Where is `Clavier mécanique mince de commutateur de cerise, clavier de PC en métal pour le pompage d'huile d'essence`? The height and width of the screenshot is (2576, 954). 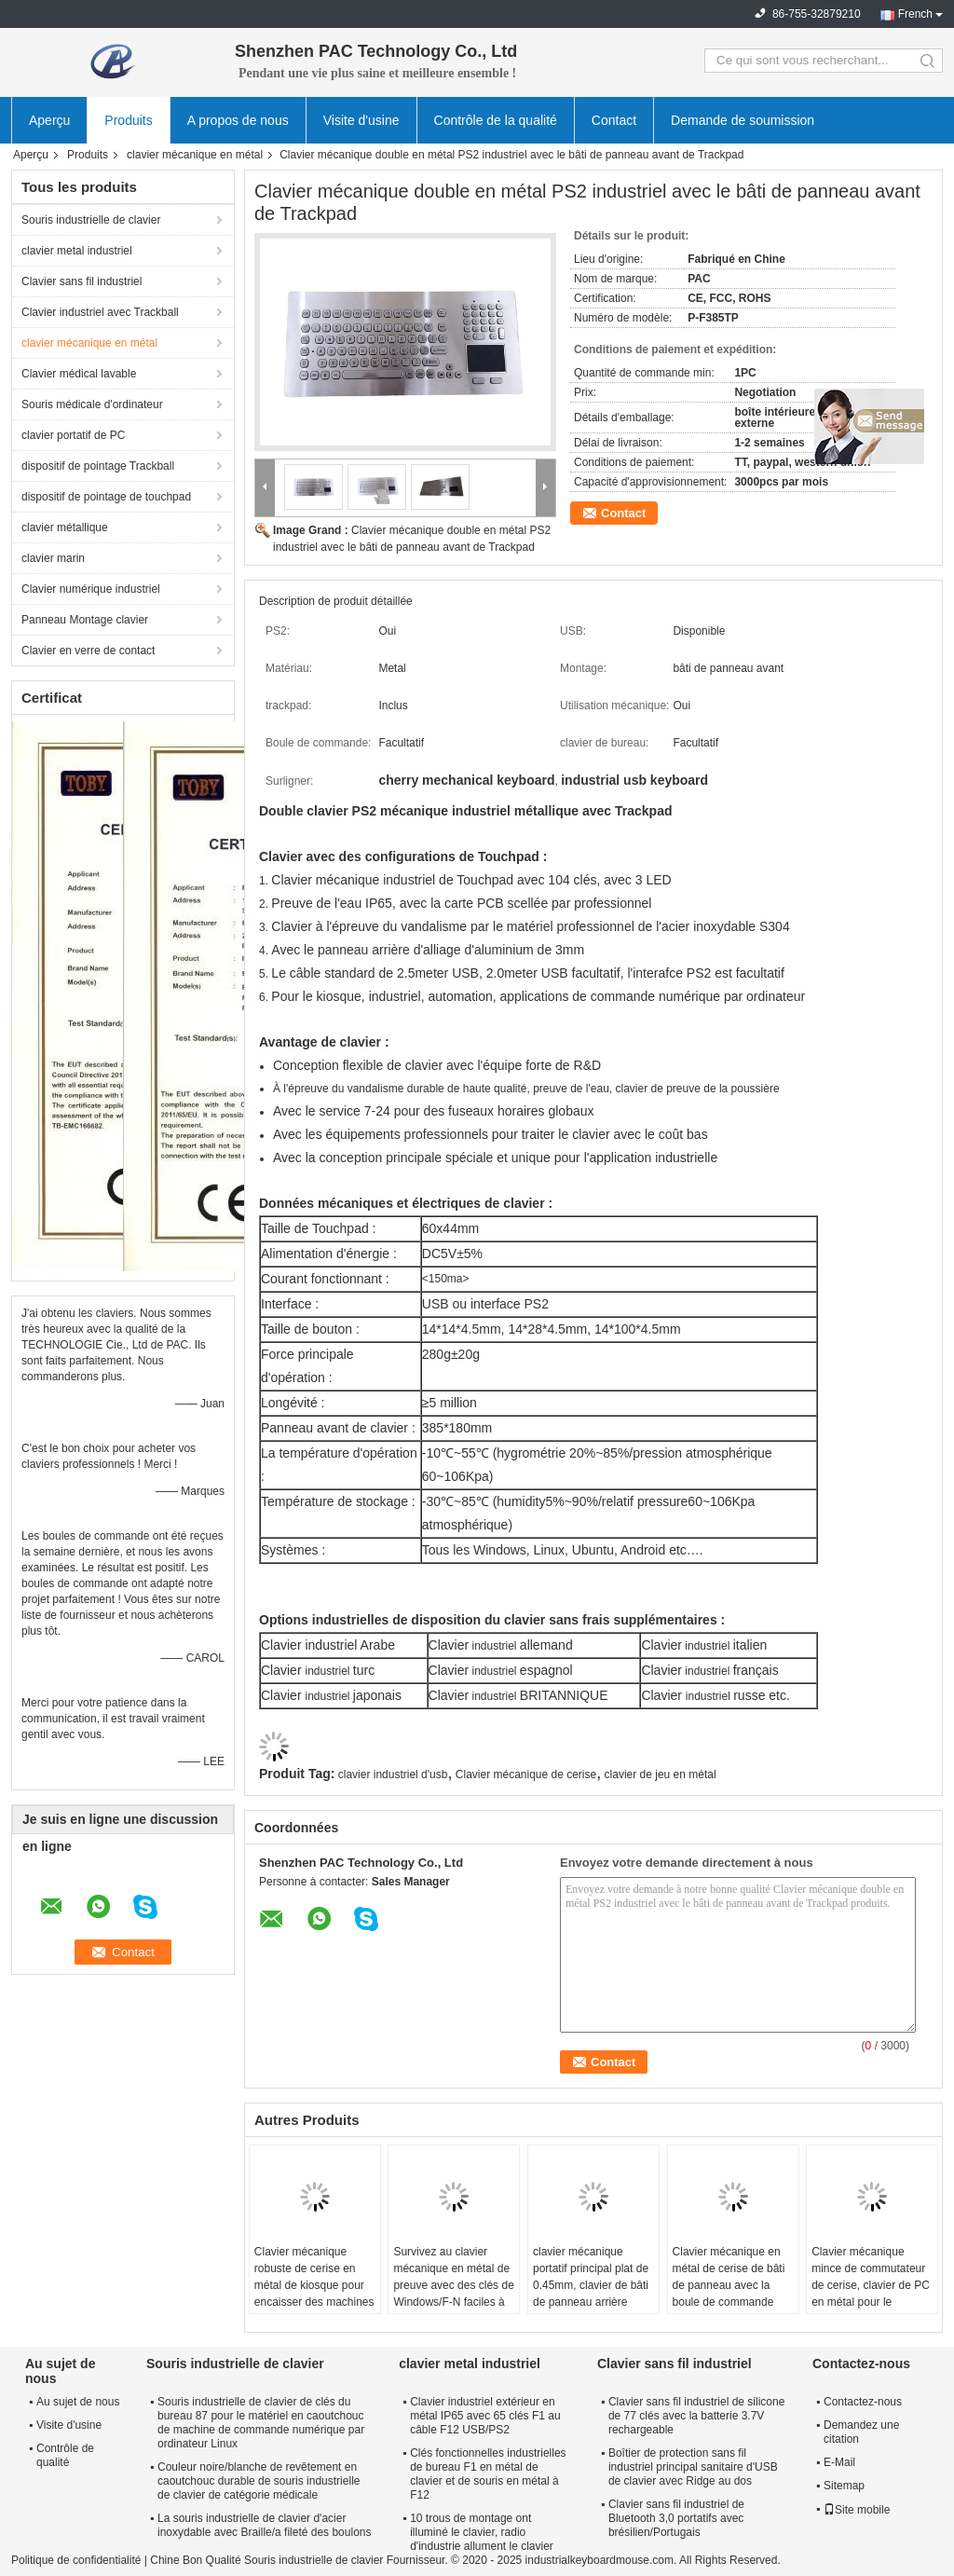 Clavier mécanique mince de commutateur de cerise, clavier de PC en métal pour le pompage d'huile d'essence is located at coordinates (870, 2293).